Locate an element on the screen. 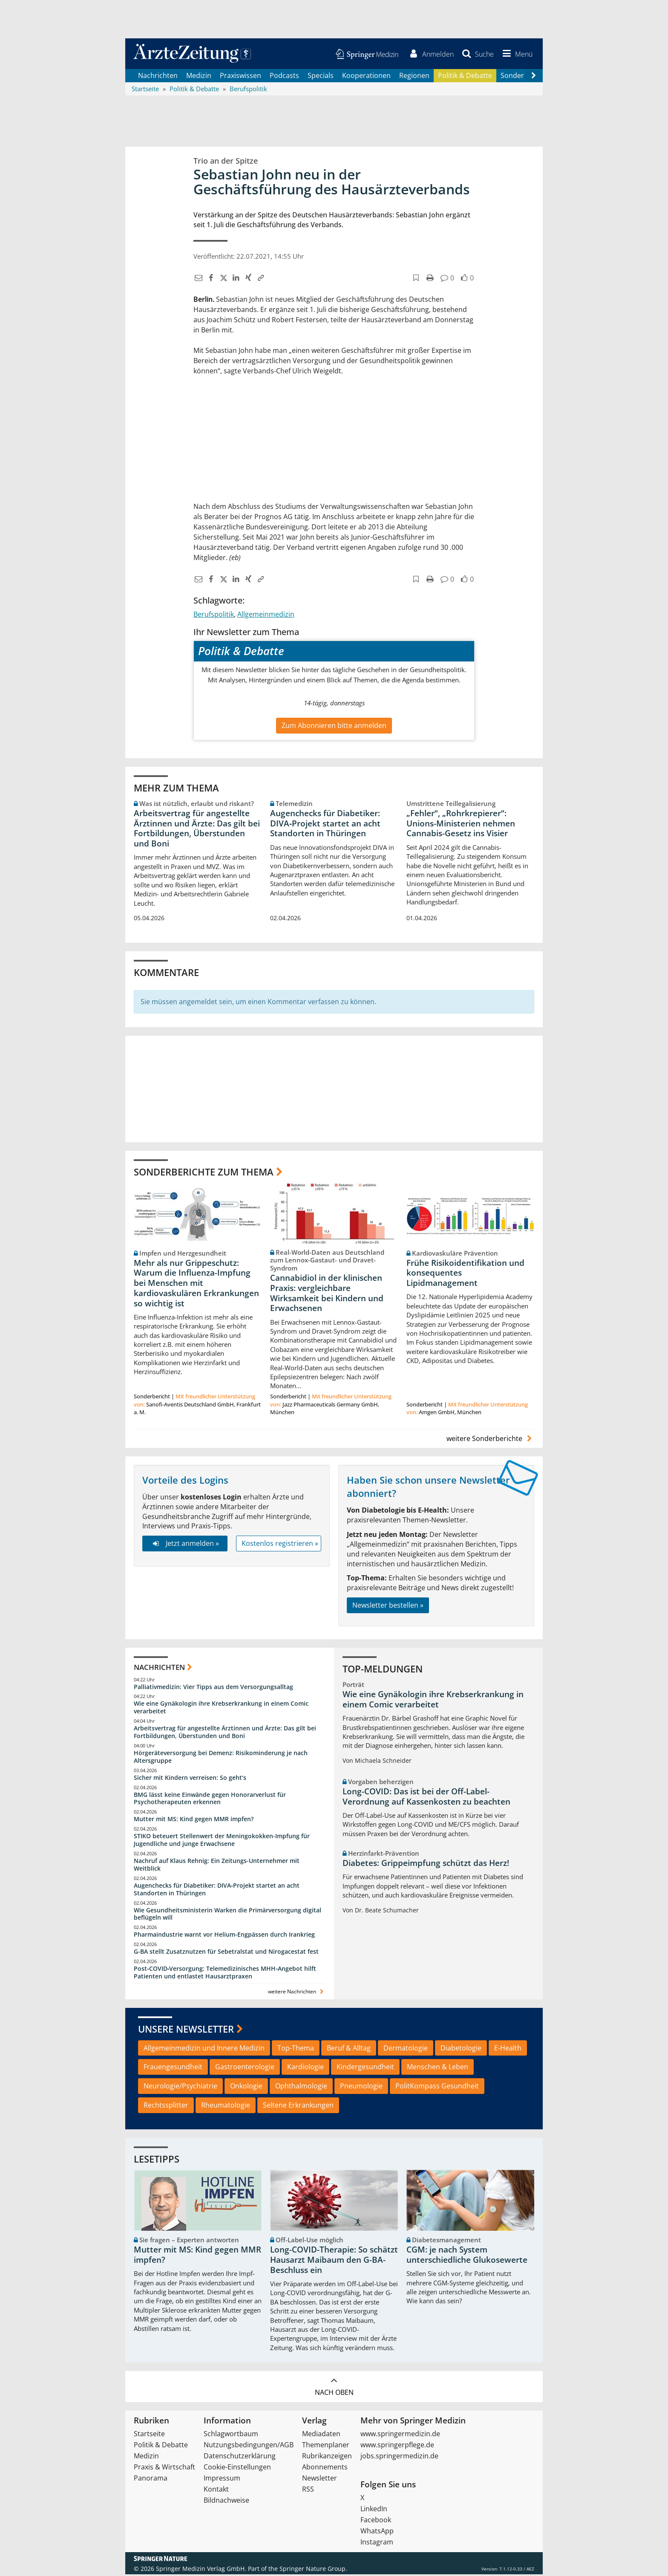 This screenshot has height=2576, width=668. Palliativmedizin: Vier Tipps aus dem Versorgungsalltag is located at coordinates (213, 1688).